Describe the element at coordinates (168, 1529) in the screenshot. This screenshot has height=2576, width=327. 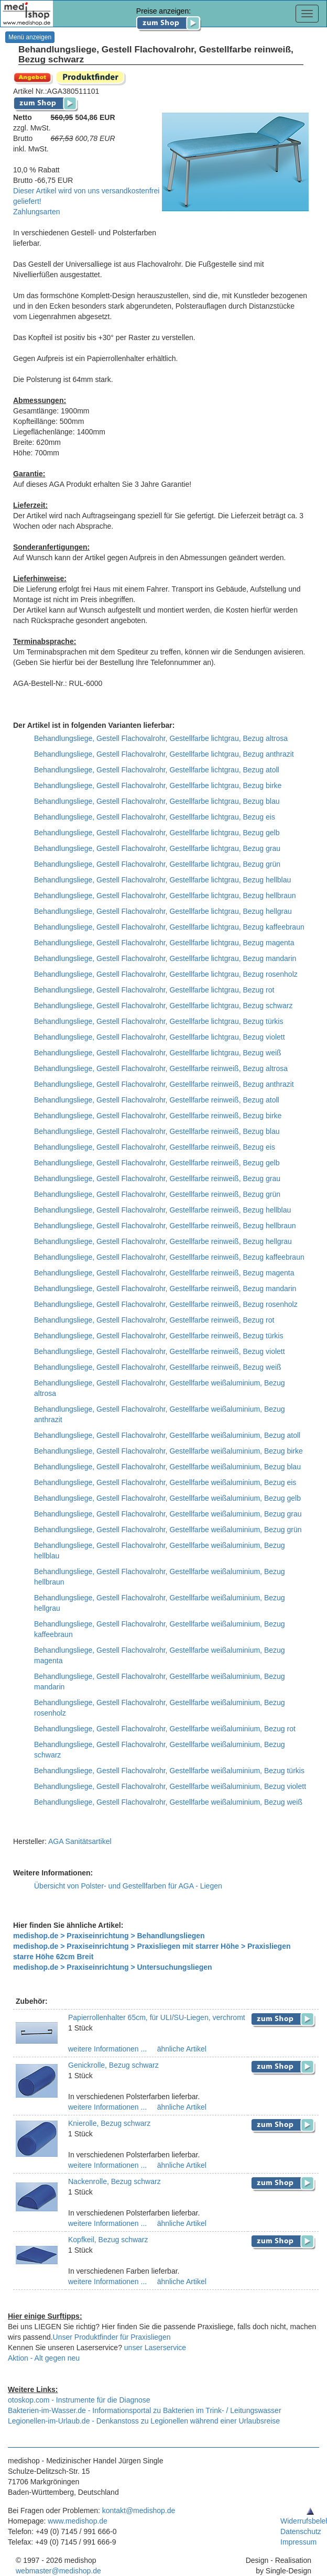
I see `Behandlungsliege, Gestell Flachovalrohr, Gestellfarbe weißaluminium, Bezug grün` at that location.